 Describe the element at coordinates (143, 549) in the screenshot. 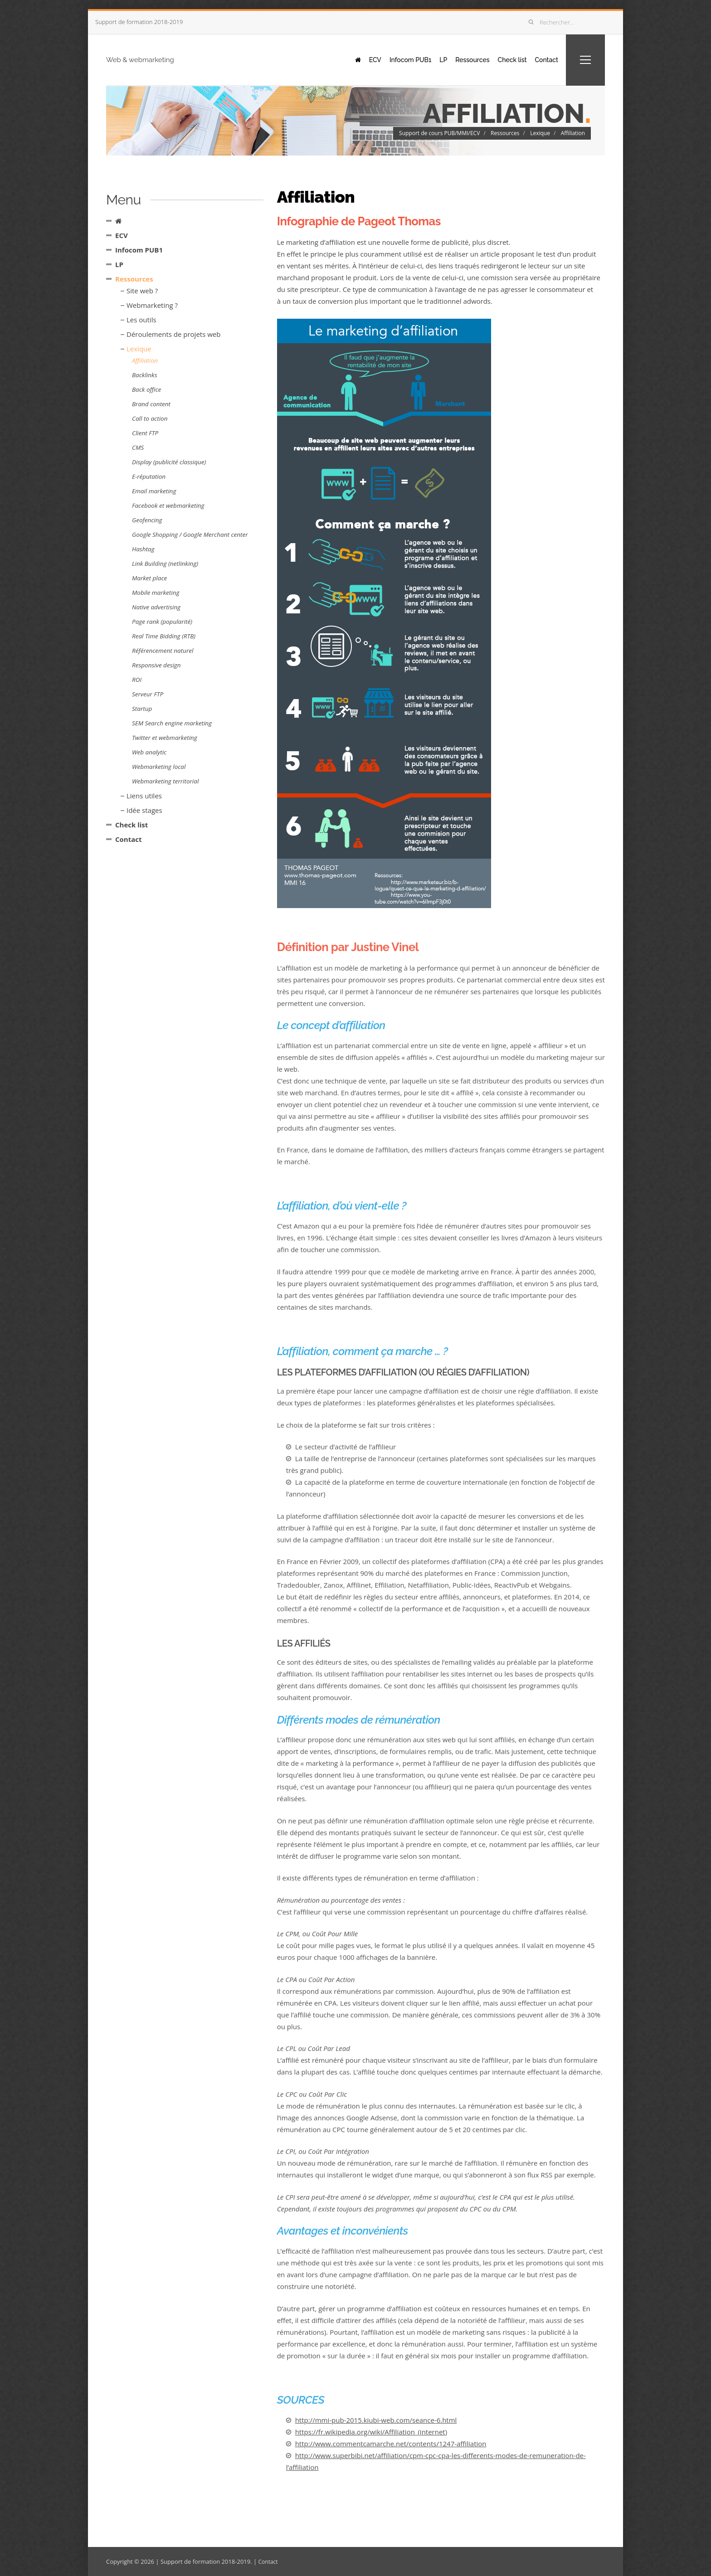

I see `Hashtag` at that location.